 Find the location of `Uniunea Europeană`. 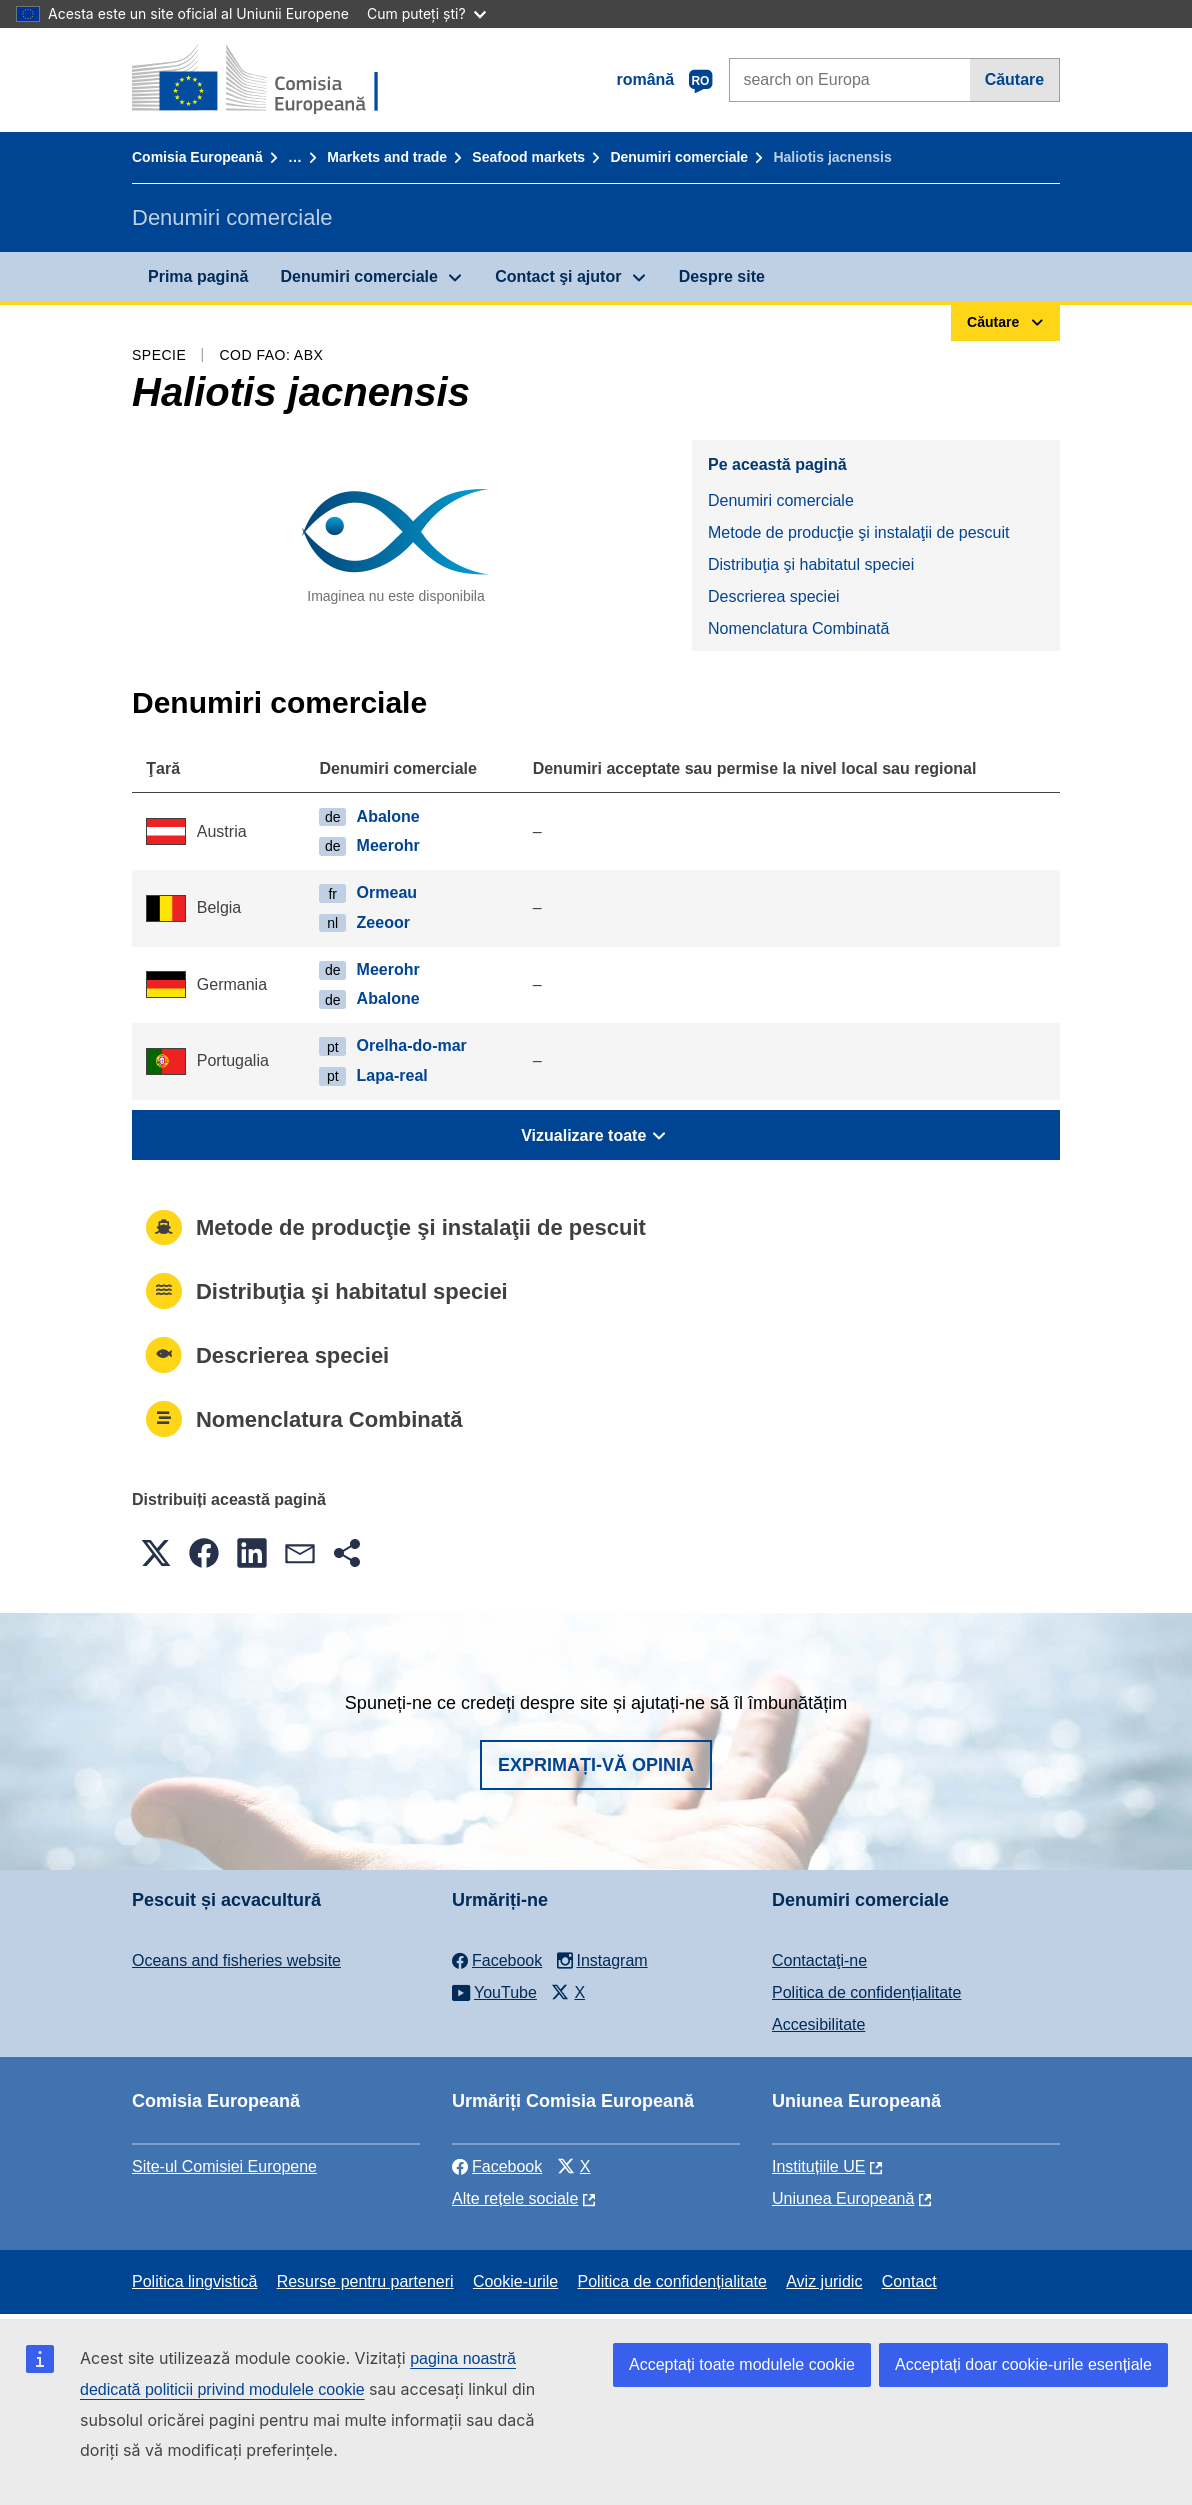

Uniunea Europeană is located at coordinates (843, 2198).